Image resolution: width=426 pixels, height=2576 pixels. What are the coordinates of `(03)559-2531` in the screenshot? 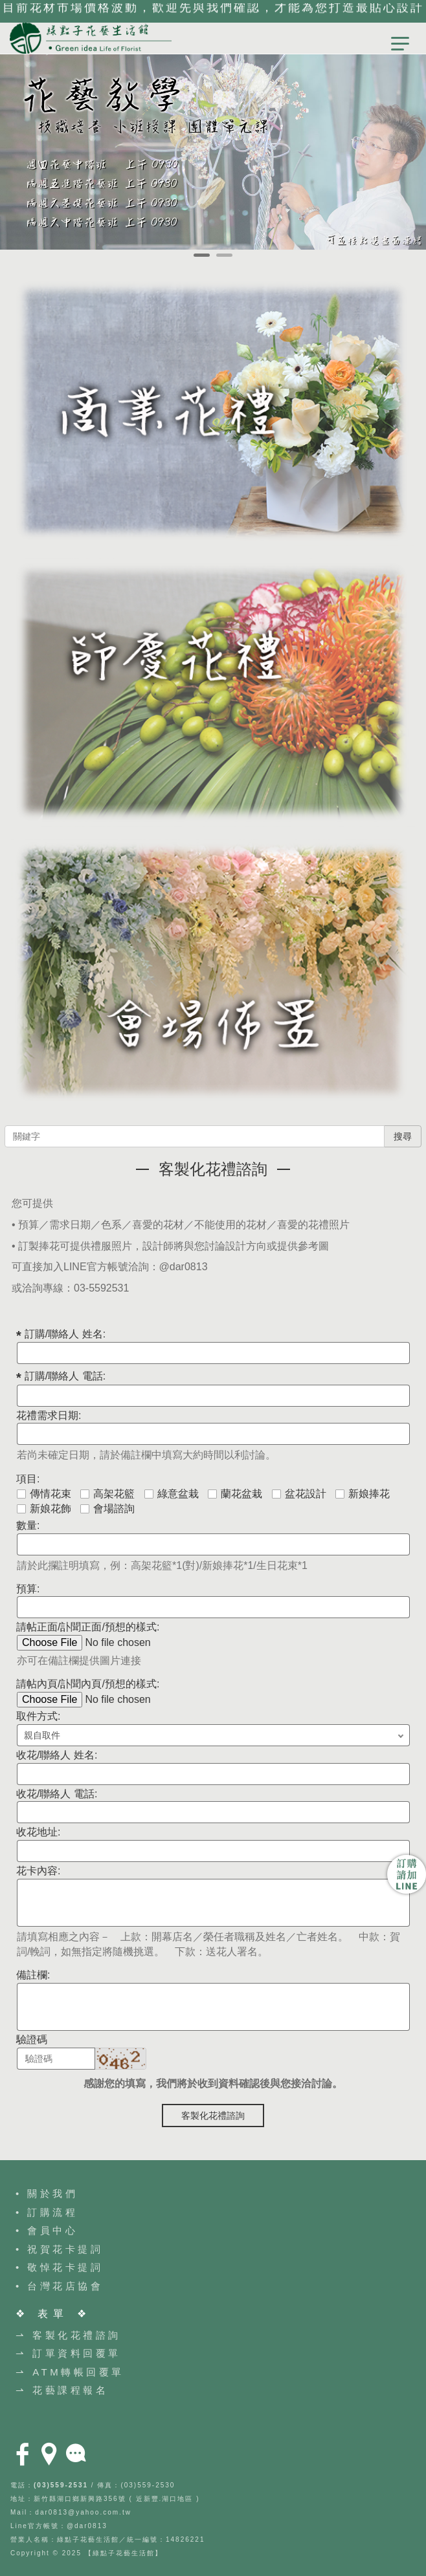 It's located at (61, 2485).